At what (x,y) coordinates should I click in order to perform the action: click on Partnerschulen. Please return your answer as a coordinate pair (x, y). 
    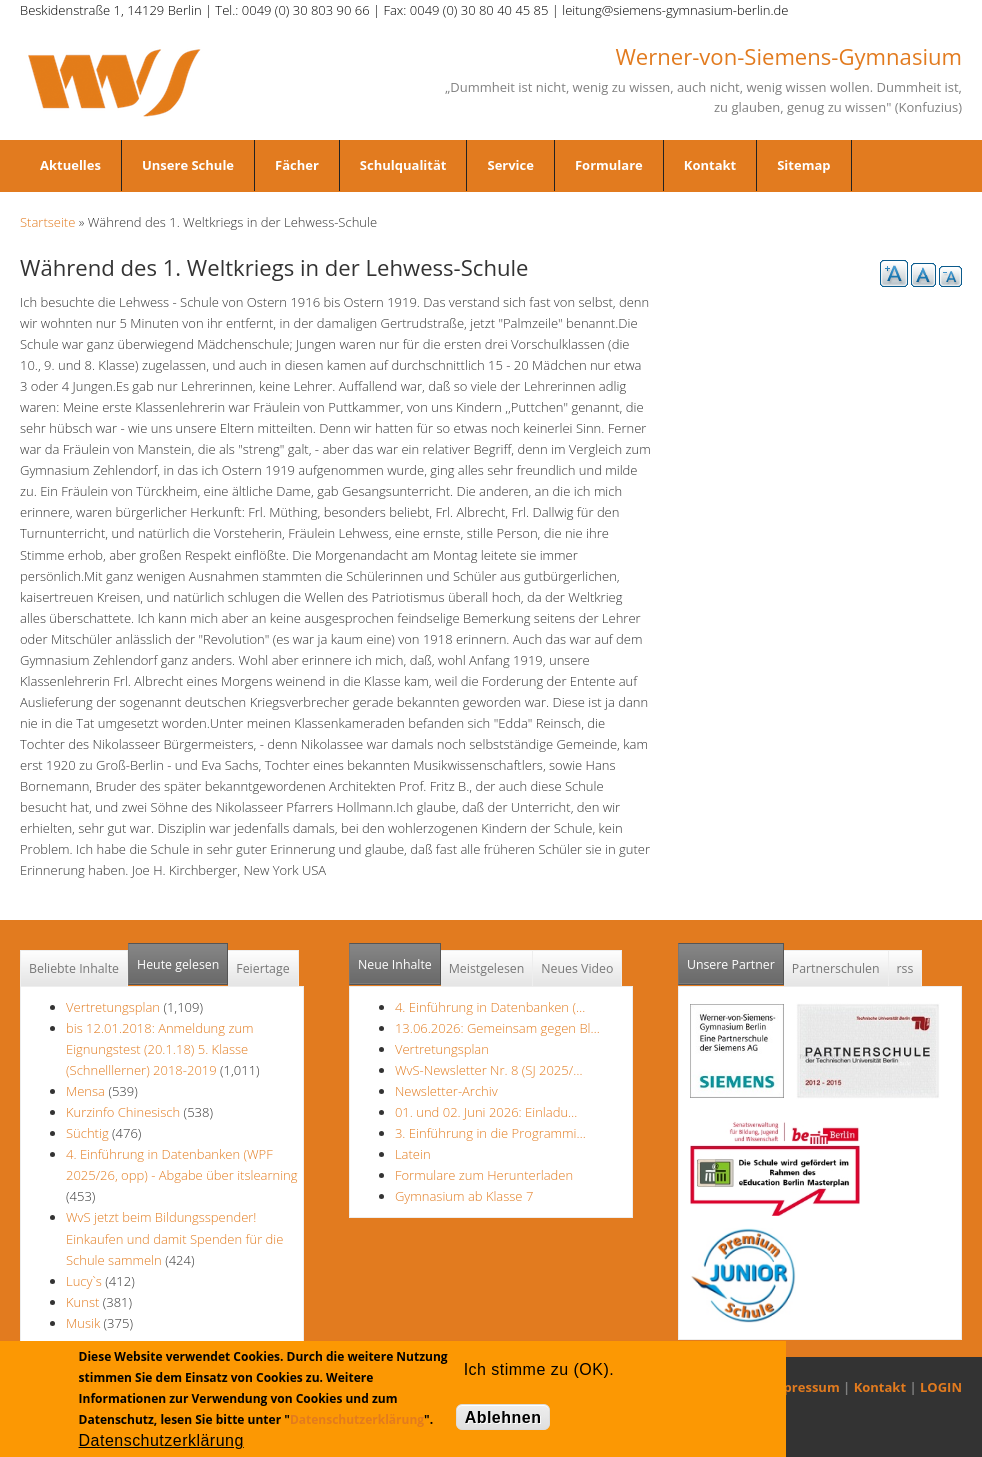
    Looking at the image, I should click on (836, 968).